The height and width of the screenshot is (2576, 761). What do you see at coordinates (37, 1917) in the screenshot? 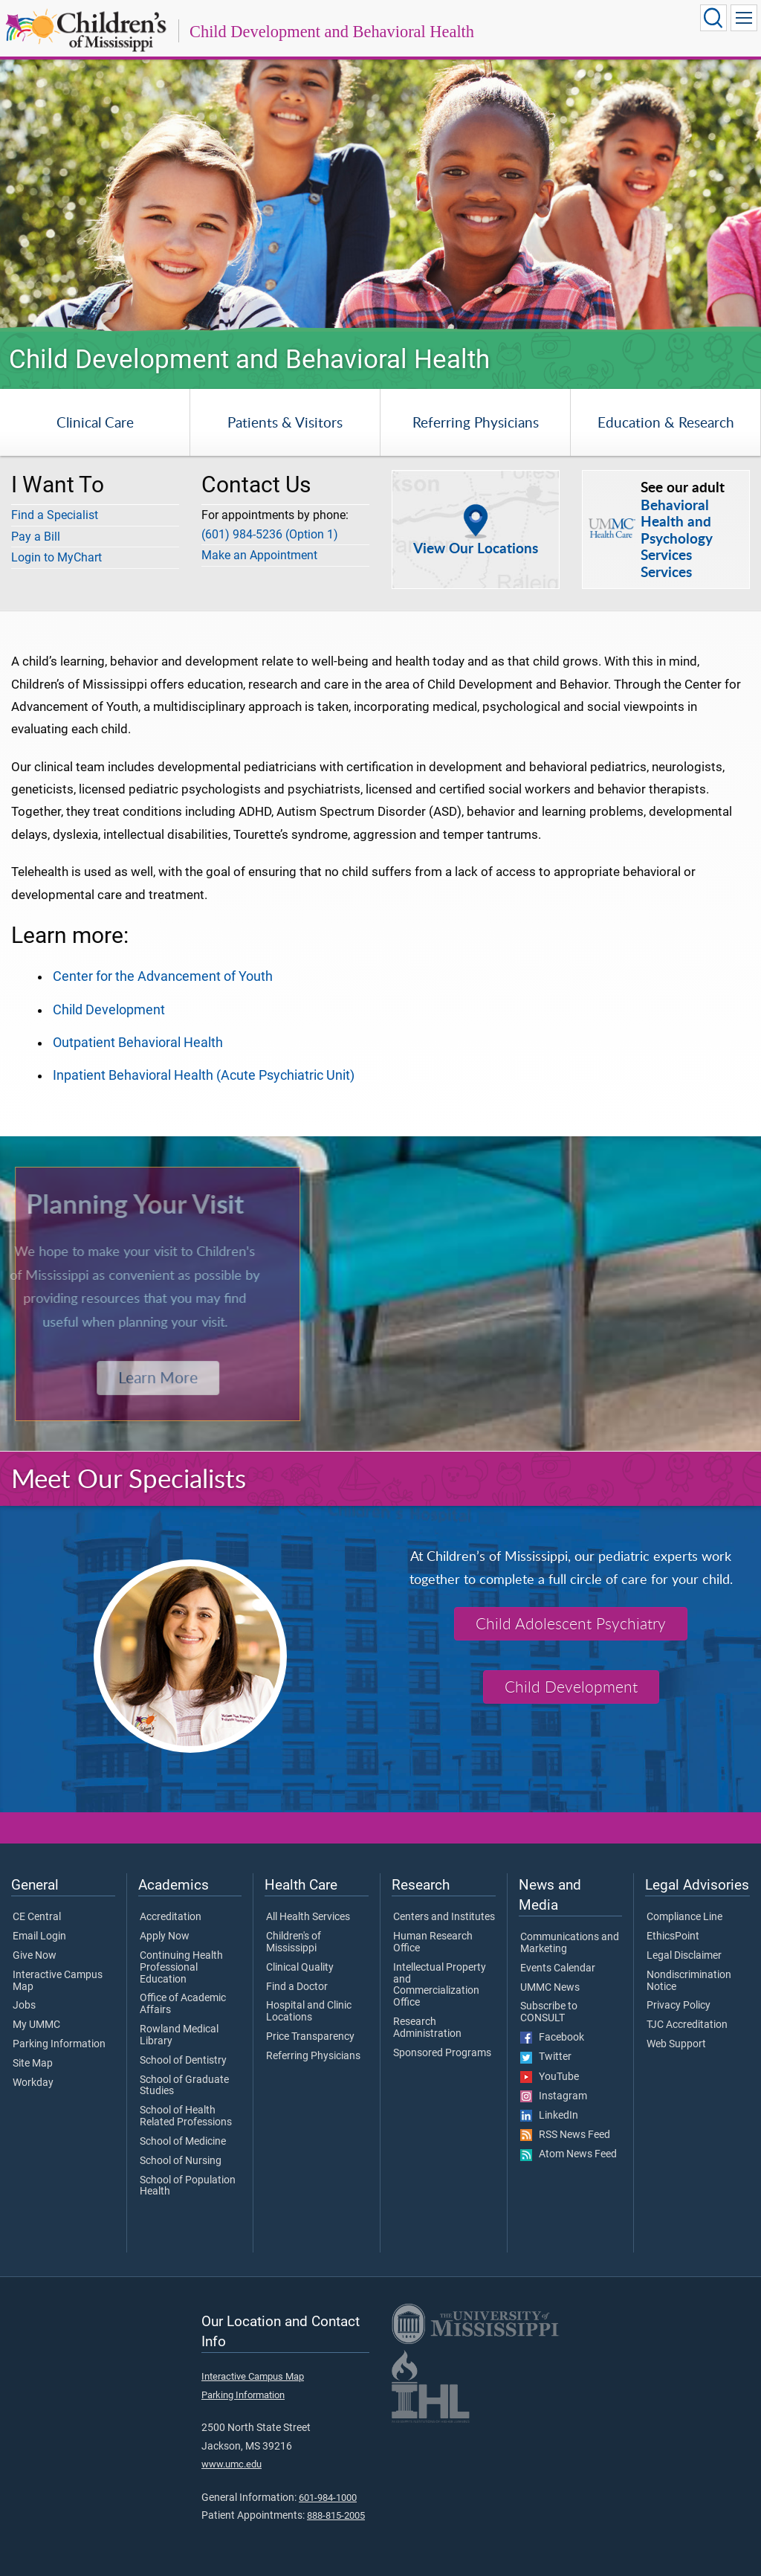
I see `CE Central` at bounding box center [37, 1917].